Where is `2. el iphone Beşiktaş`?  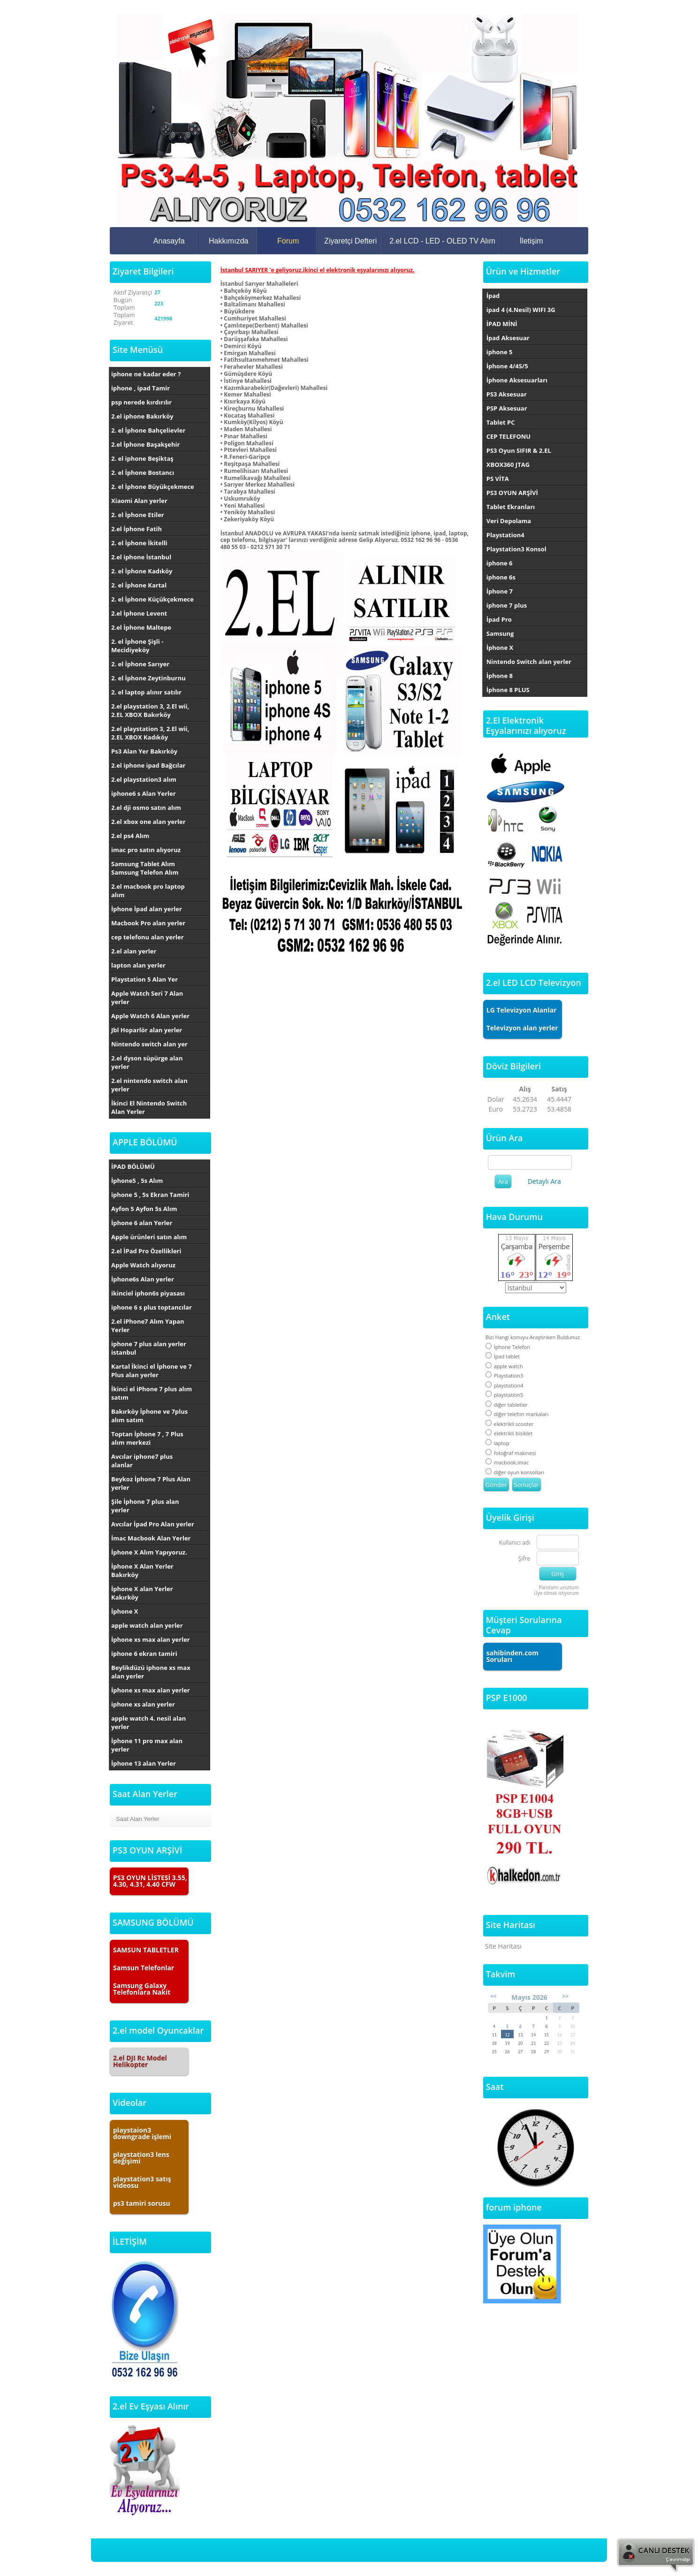
2. el iphone Beşiktaş is located at coordinates (142, 458).